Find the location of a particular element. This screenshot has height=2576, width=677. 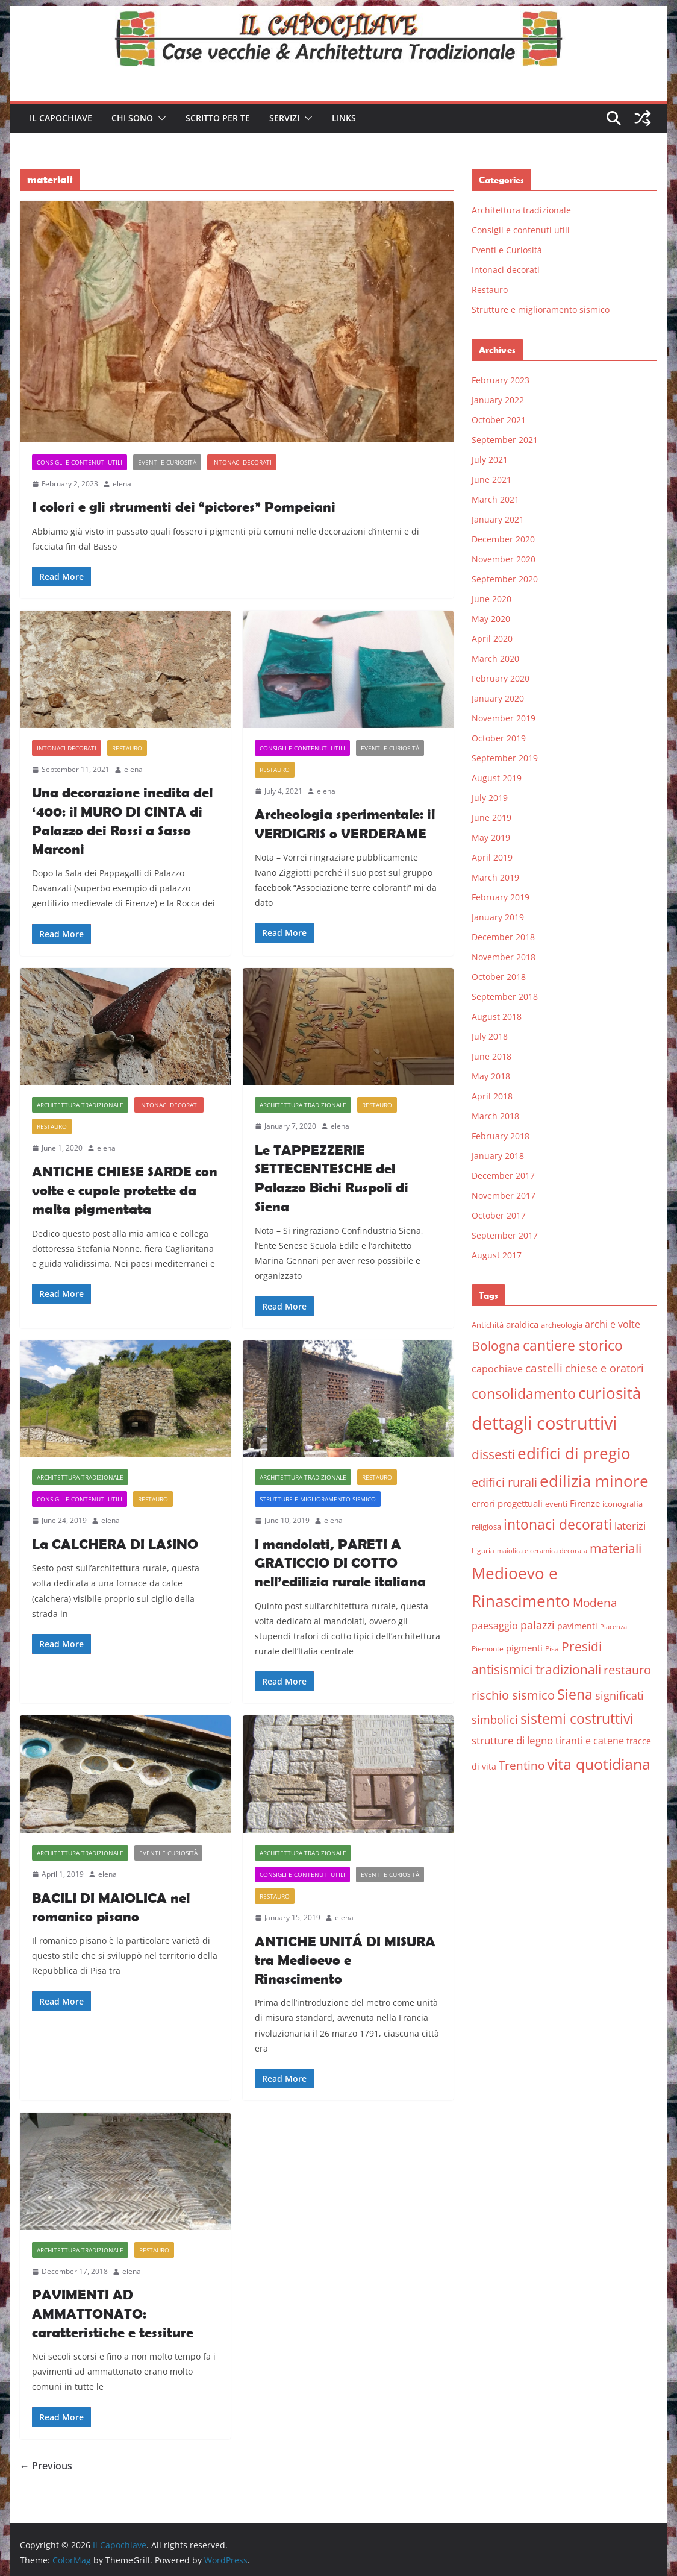

May 2019 is located at coordinates (491, 837).